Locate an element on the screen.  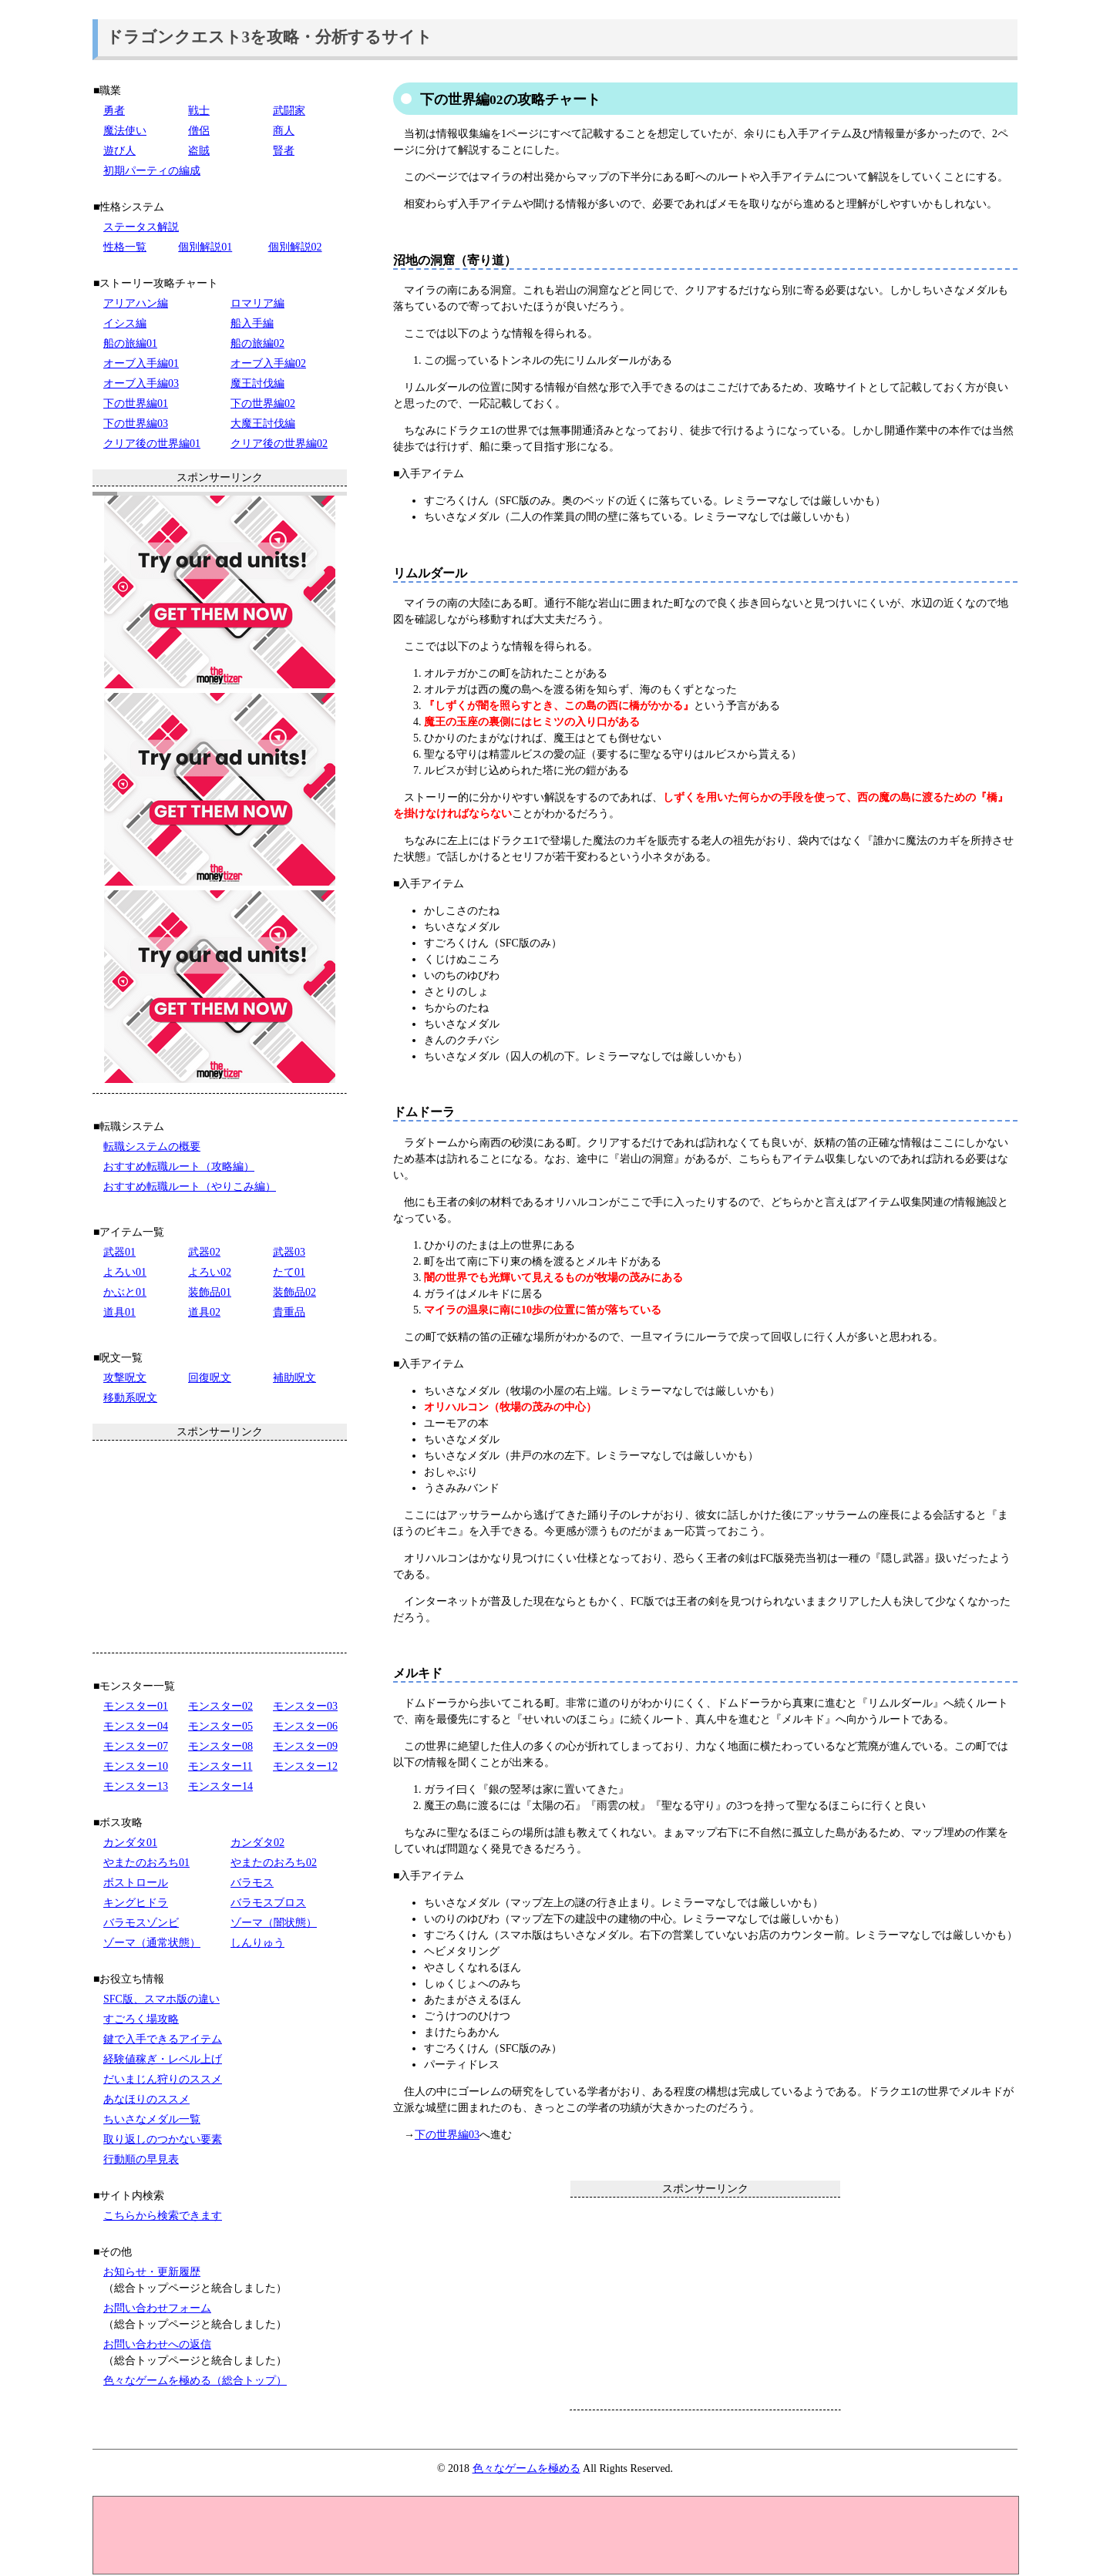
モンスター12 is located at coordinates (305, 1766).